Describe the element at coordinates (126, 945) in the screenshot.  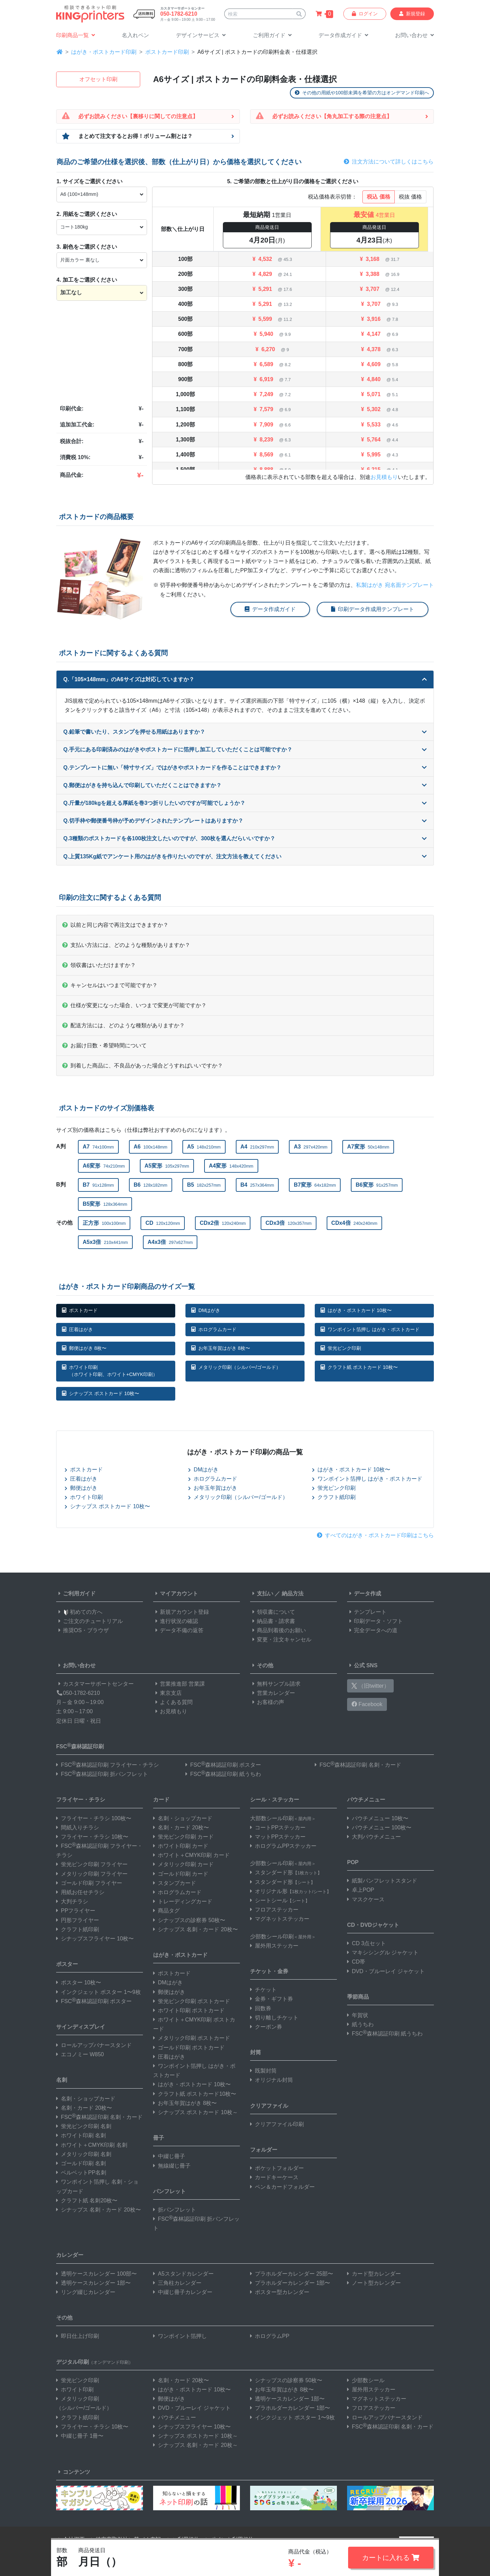
I see `支払い方法には、どのような種類がありますか？ [button]` at that location.